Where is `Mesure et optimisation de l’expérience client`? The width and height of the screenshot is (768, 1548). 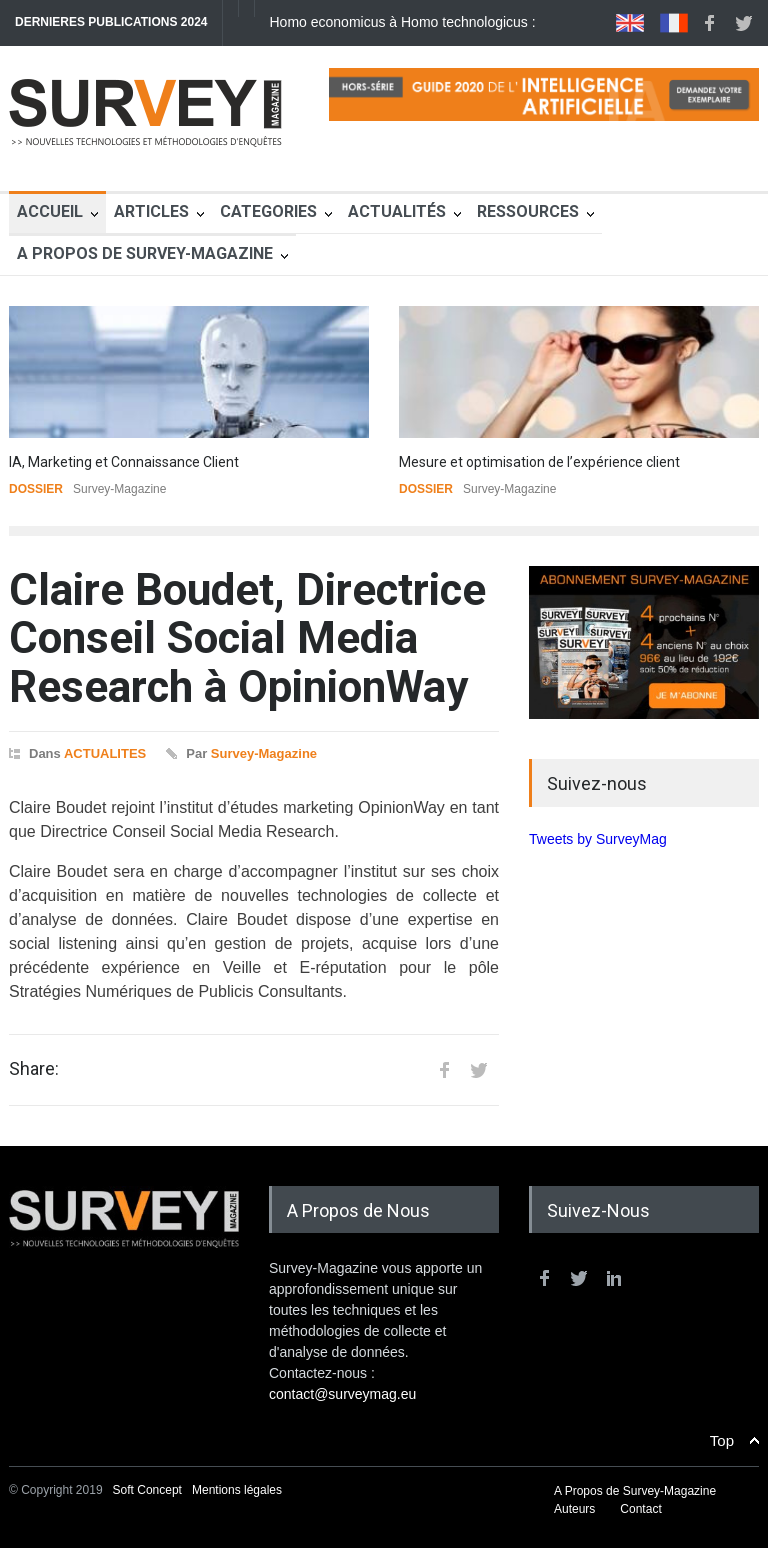
Mesure et optimisation de l’expérience client is located at coordinates (539, 462).